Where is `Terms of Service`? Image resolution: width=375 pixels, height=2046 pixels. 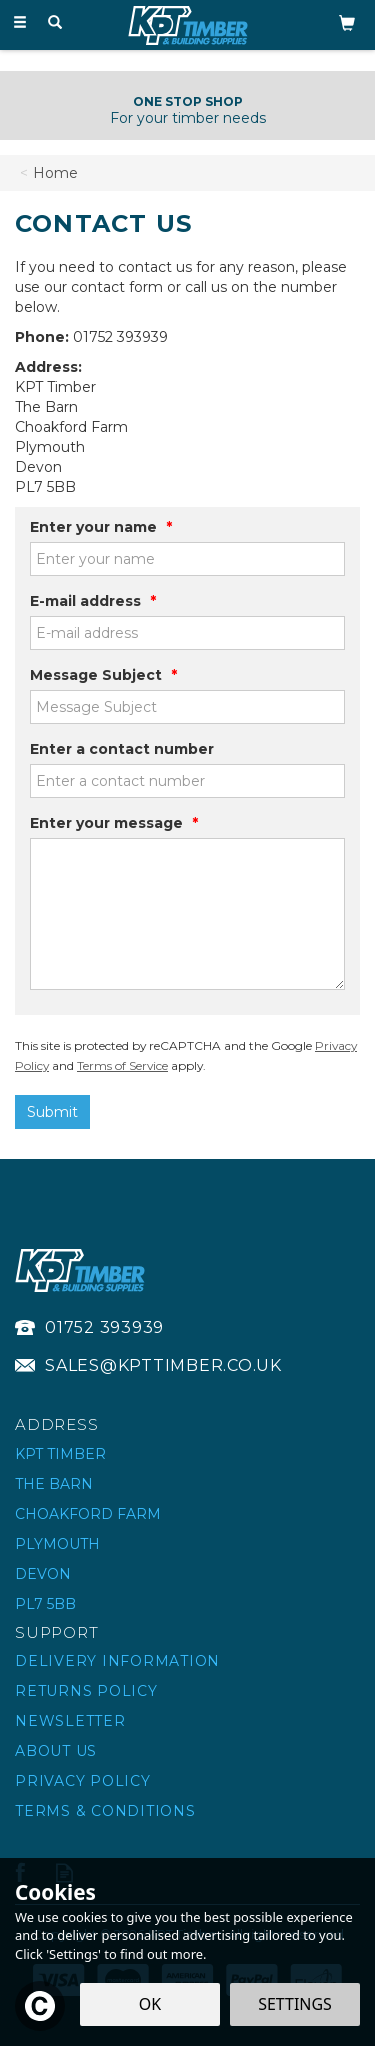 Terms of Service is located at coordinates (122, 1065).